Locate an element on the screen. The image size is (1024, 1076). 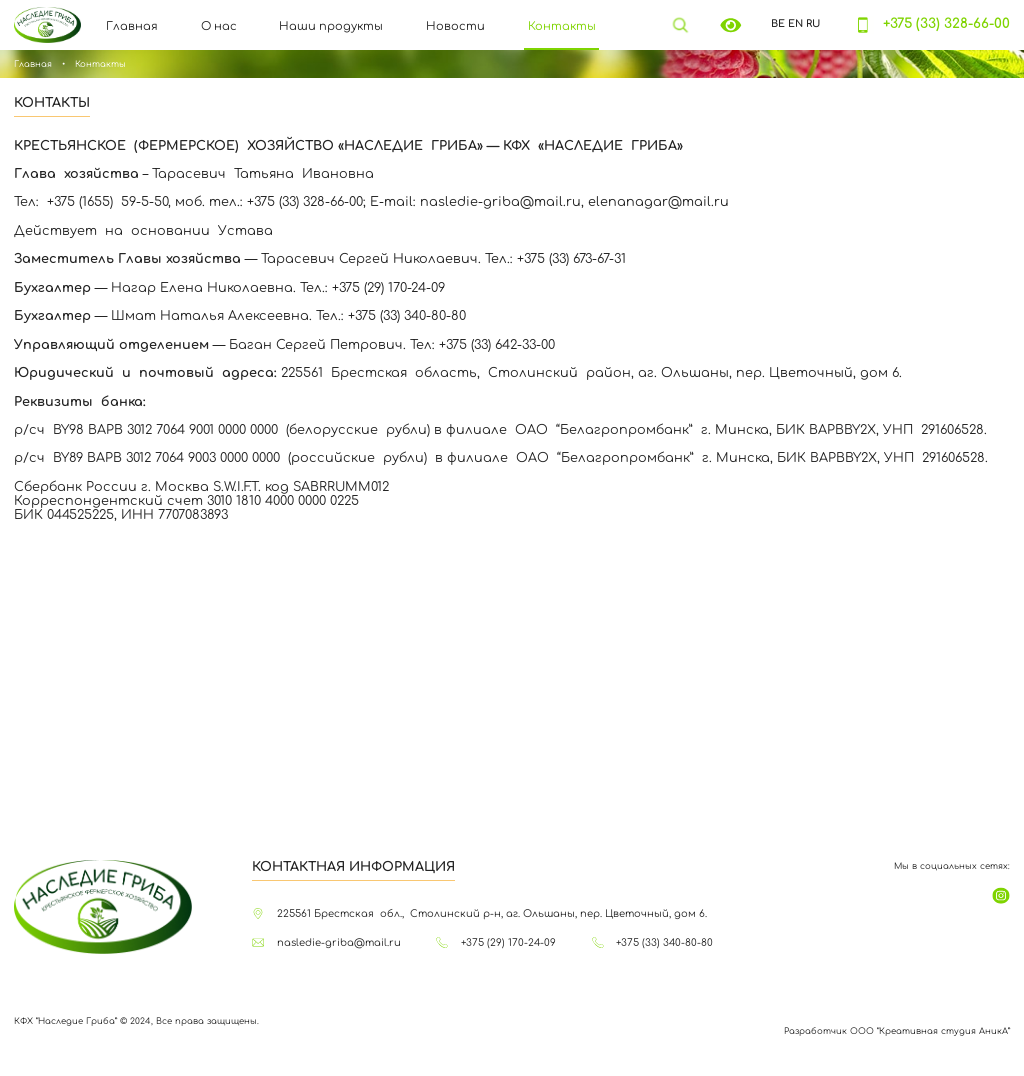
Главная is located at coordinates (132, 27).